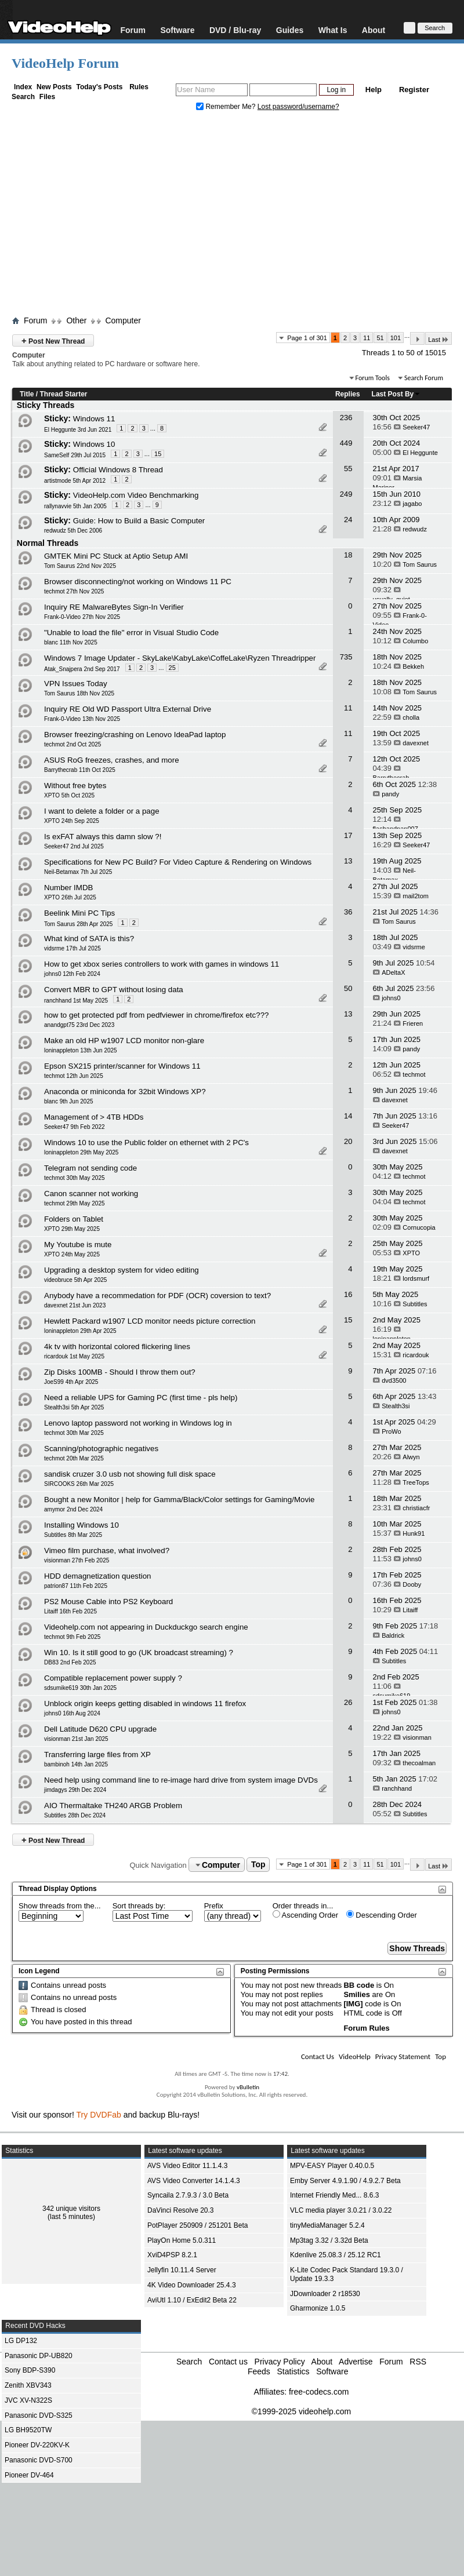 The width and height of the screenshot is (464, 2576). Describe the element at coordinates (133, 29) in the screenshot. I see `Forum` at that location.